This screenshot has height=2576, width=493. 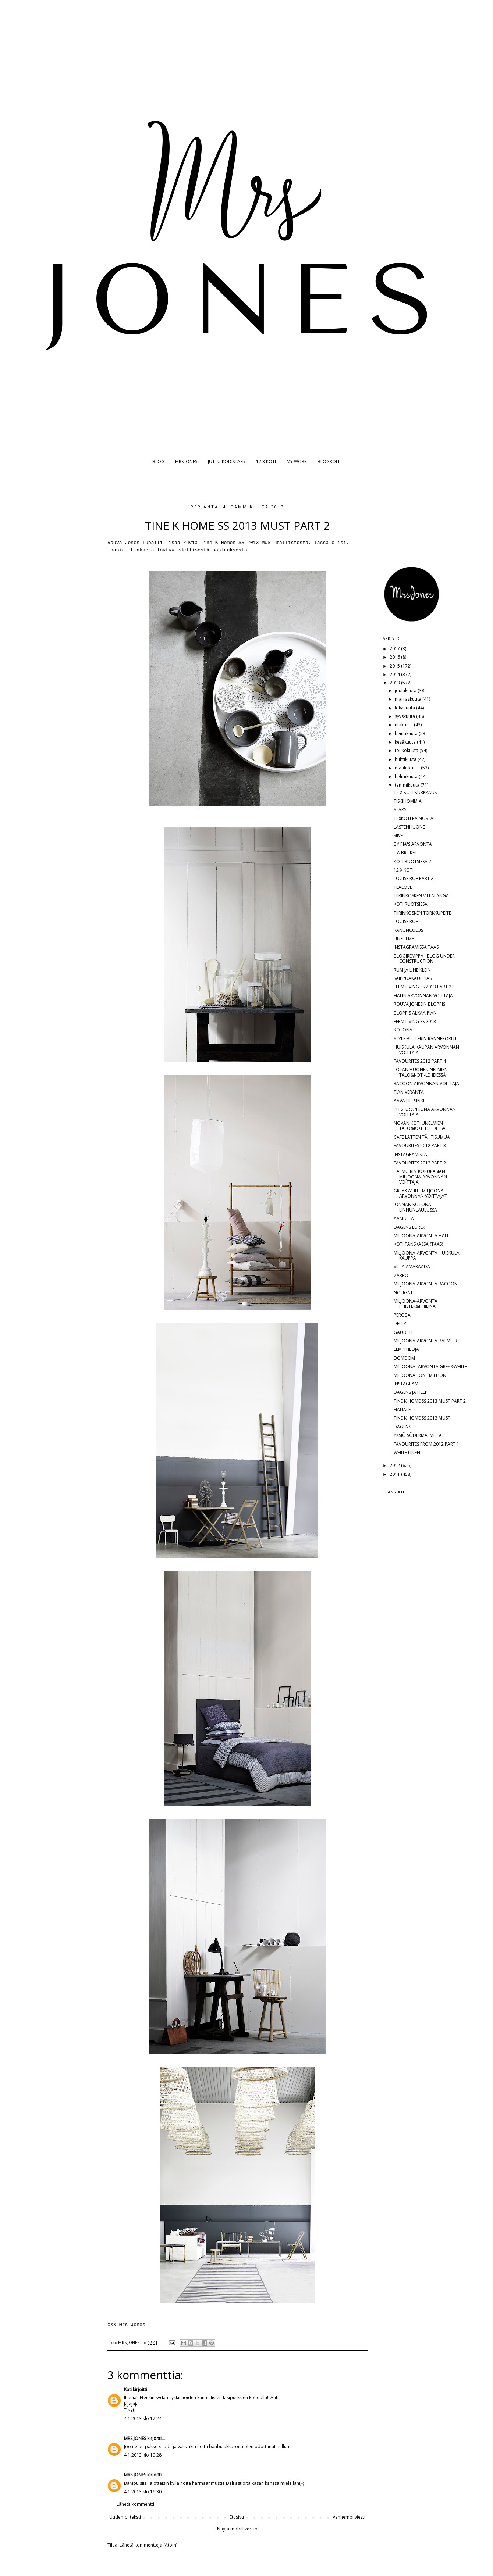 I want to click on DAGENS LUREX, so click(x=409, y=1227).